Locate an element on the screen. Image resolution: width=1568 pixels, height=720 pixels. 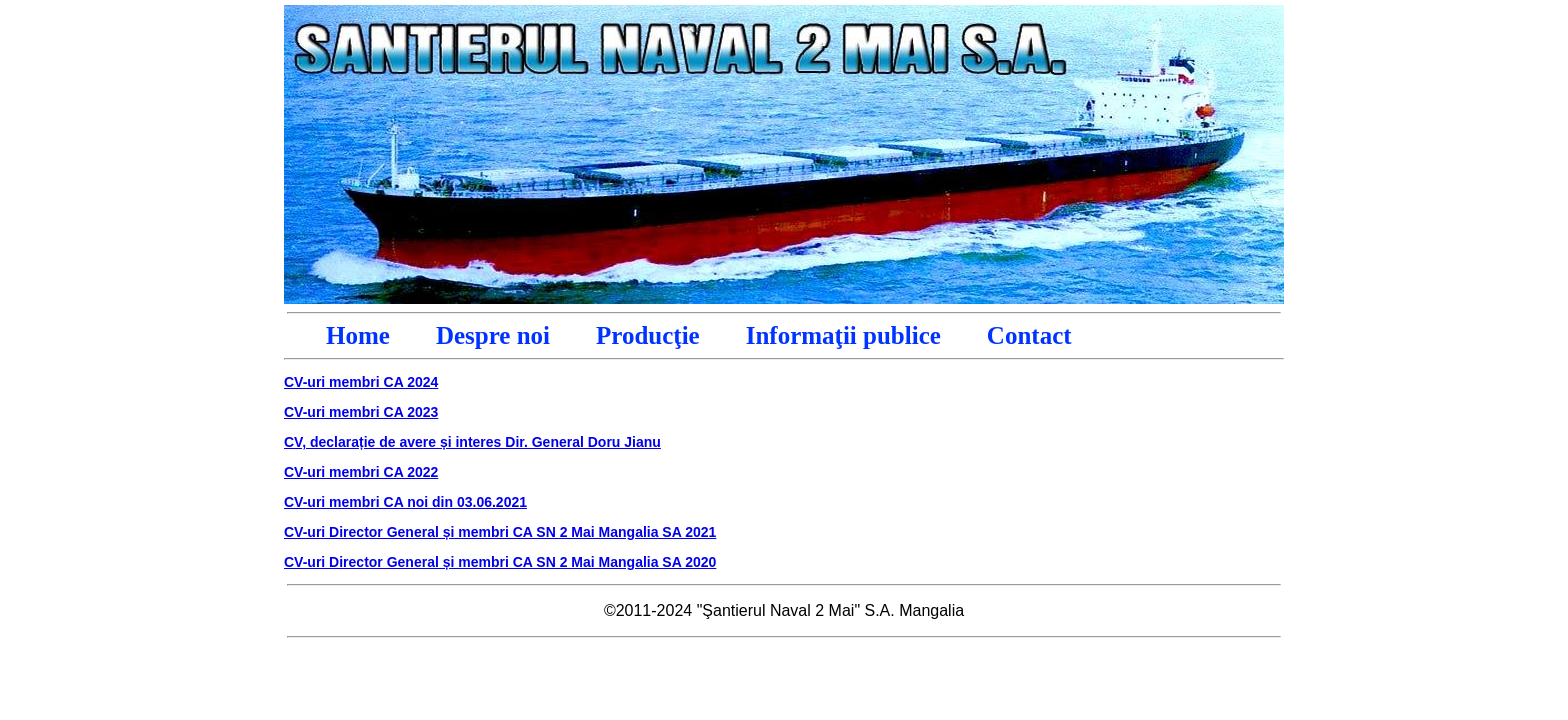
CV-uri membri CA 2022 is located at coordinates (361, 472).